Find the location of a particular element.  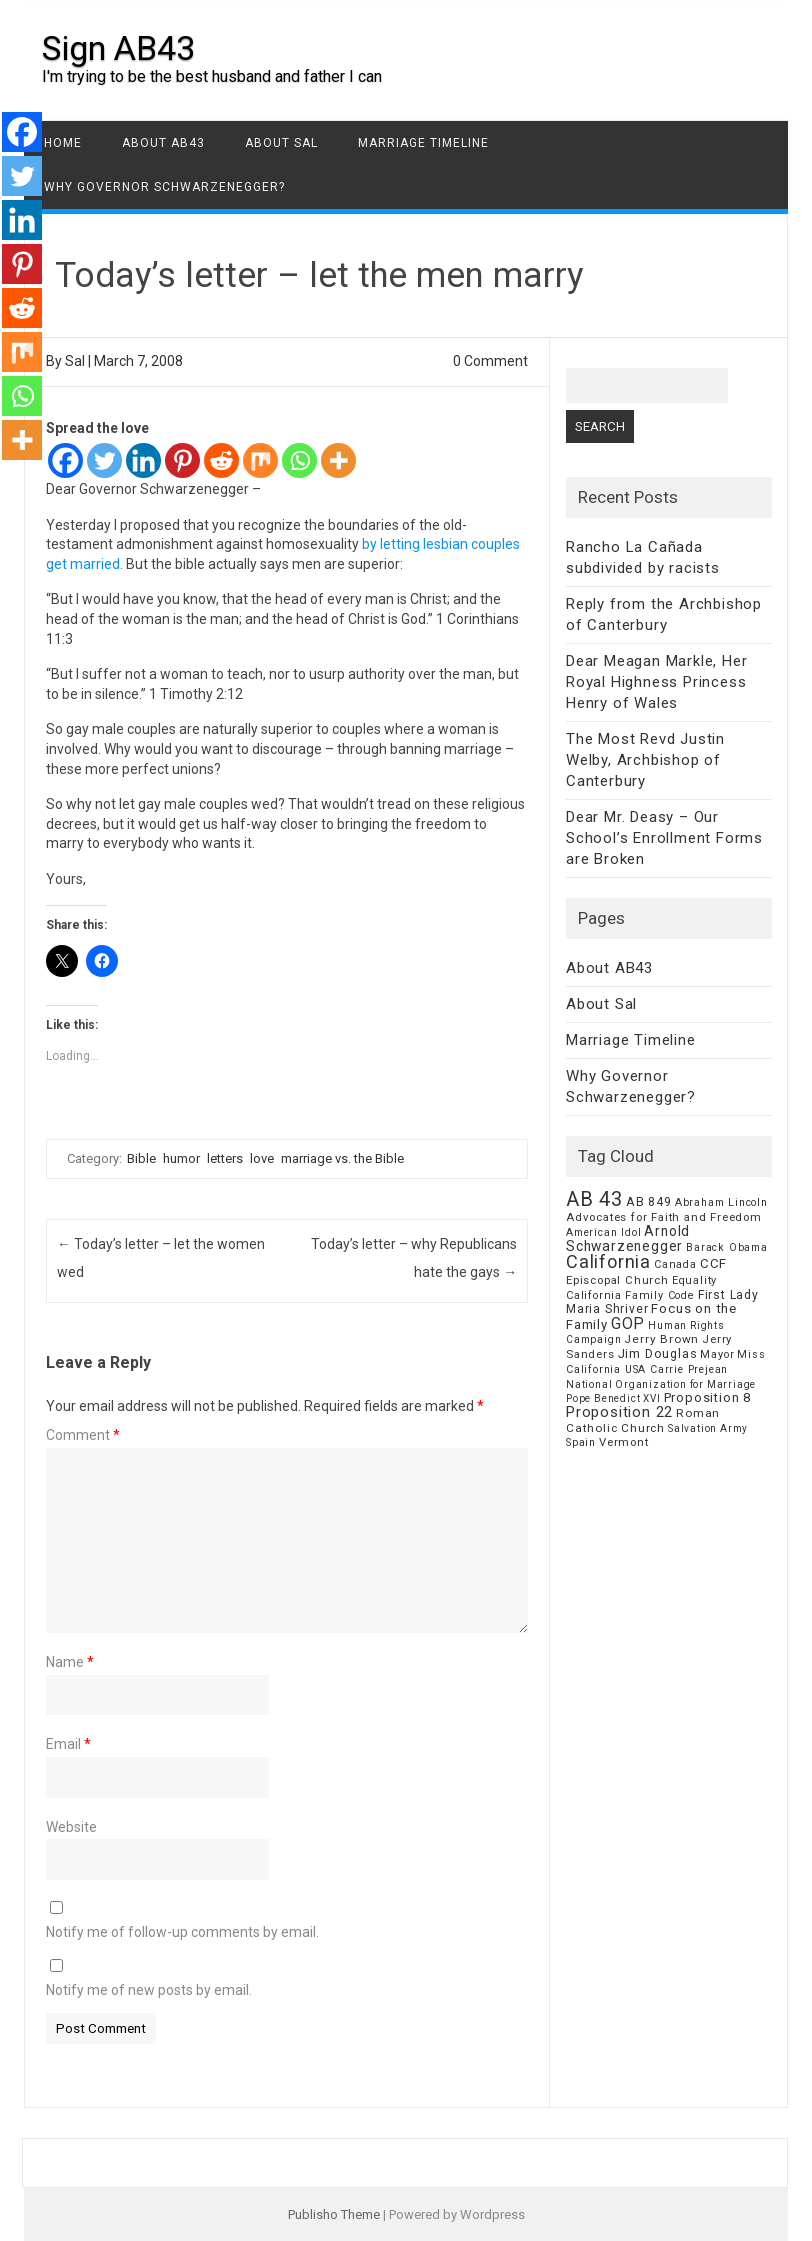

[Linkedin] is located at coordinates (143, 460).